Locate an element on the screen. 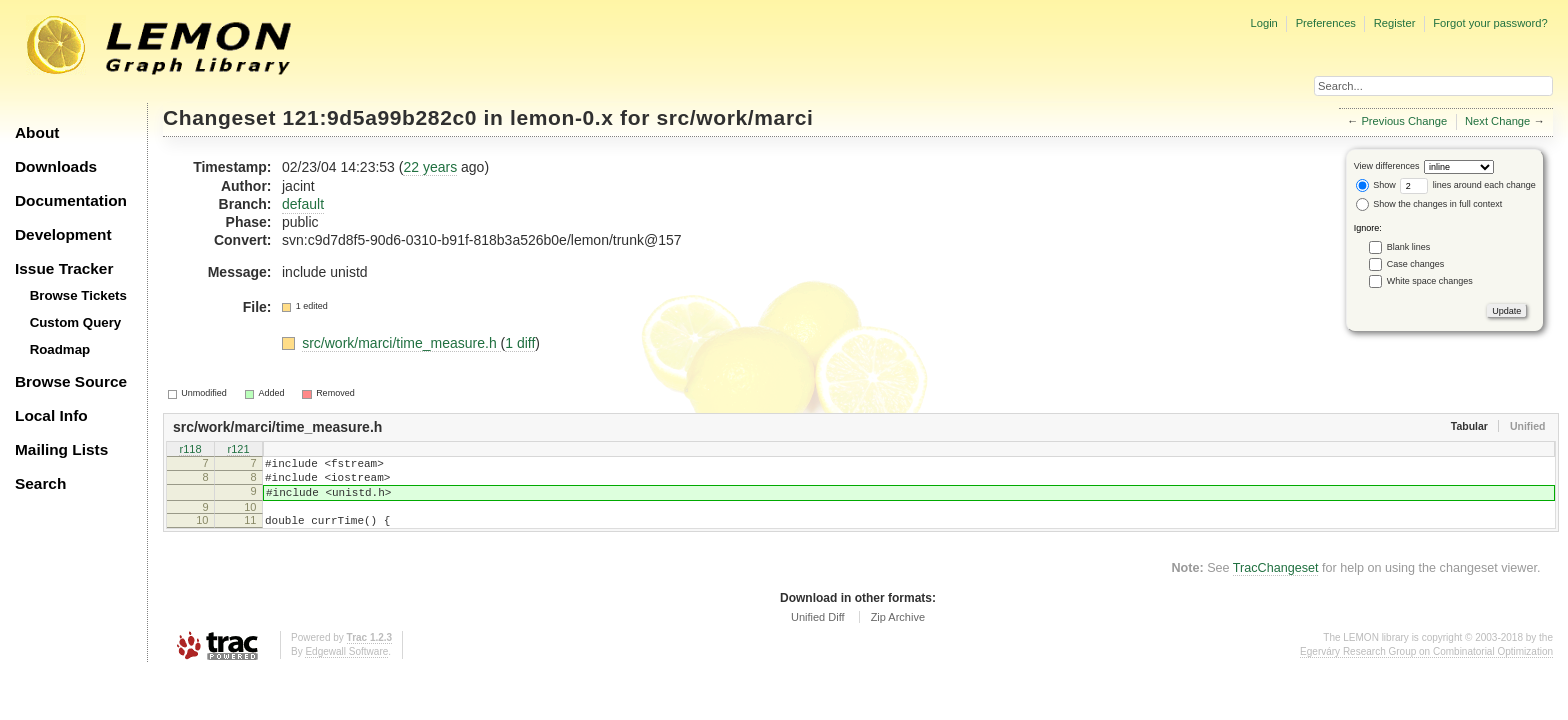 The image size is (1568, 720). Blank lines is located at coordinates (1409, 247).